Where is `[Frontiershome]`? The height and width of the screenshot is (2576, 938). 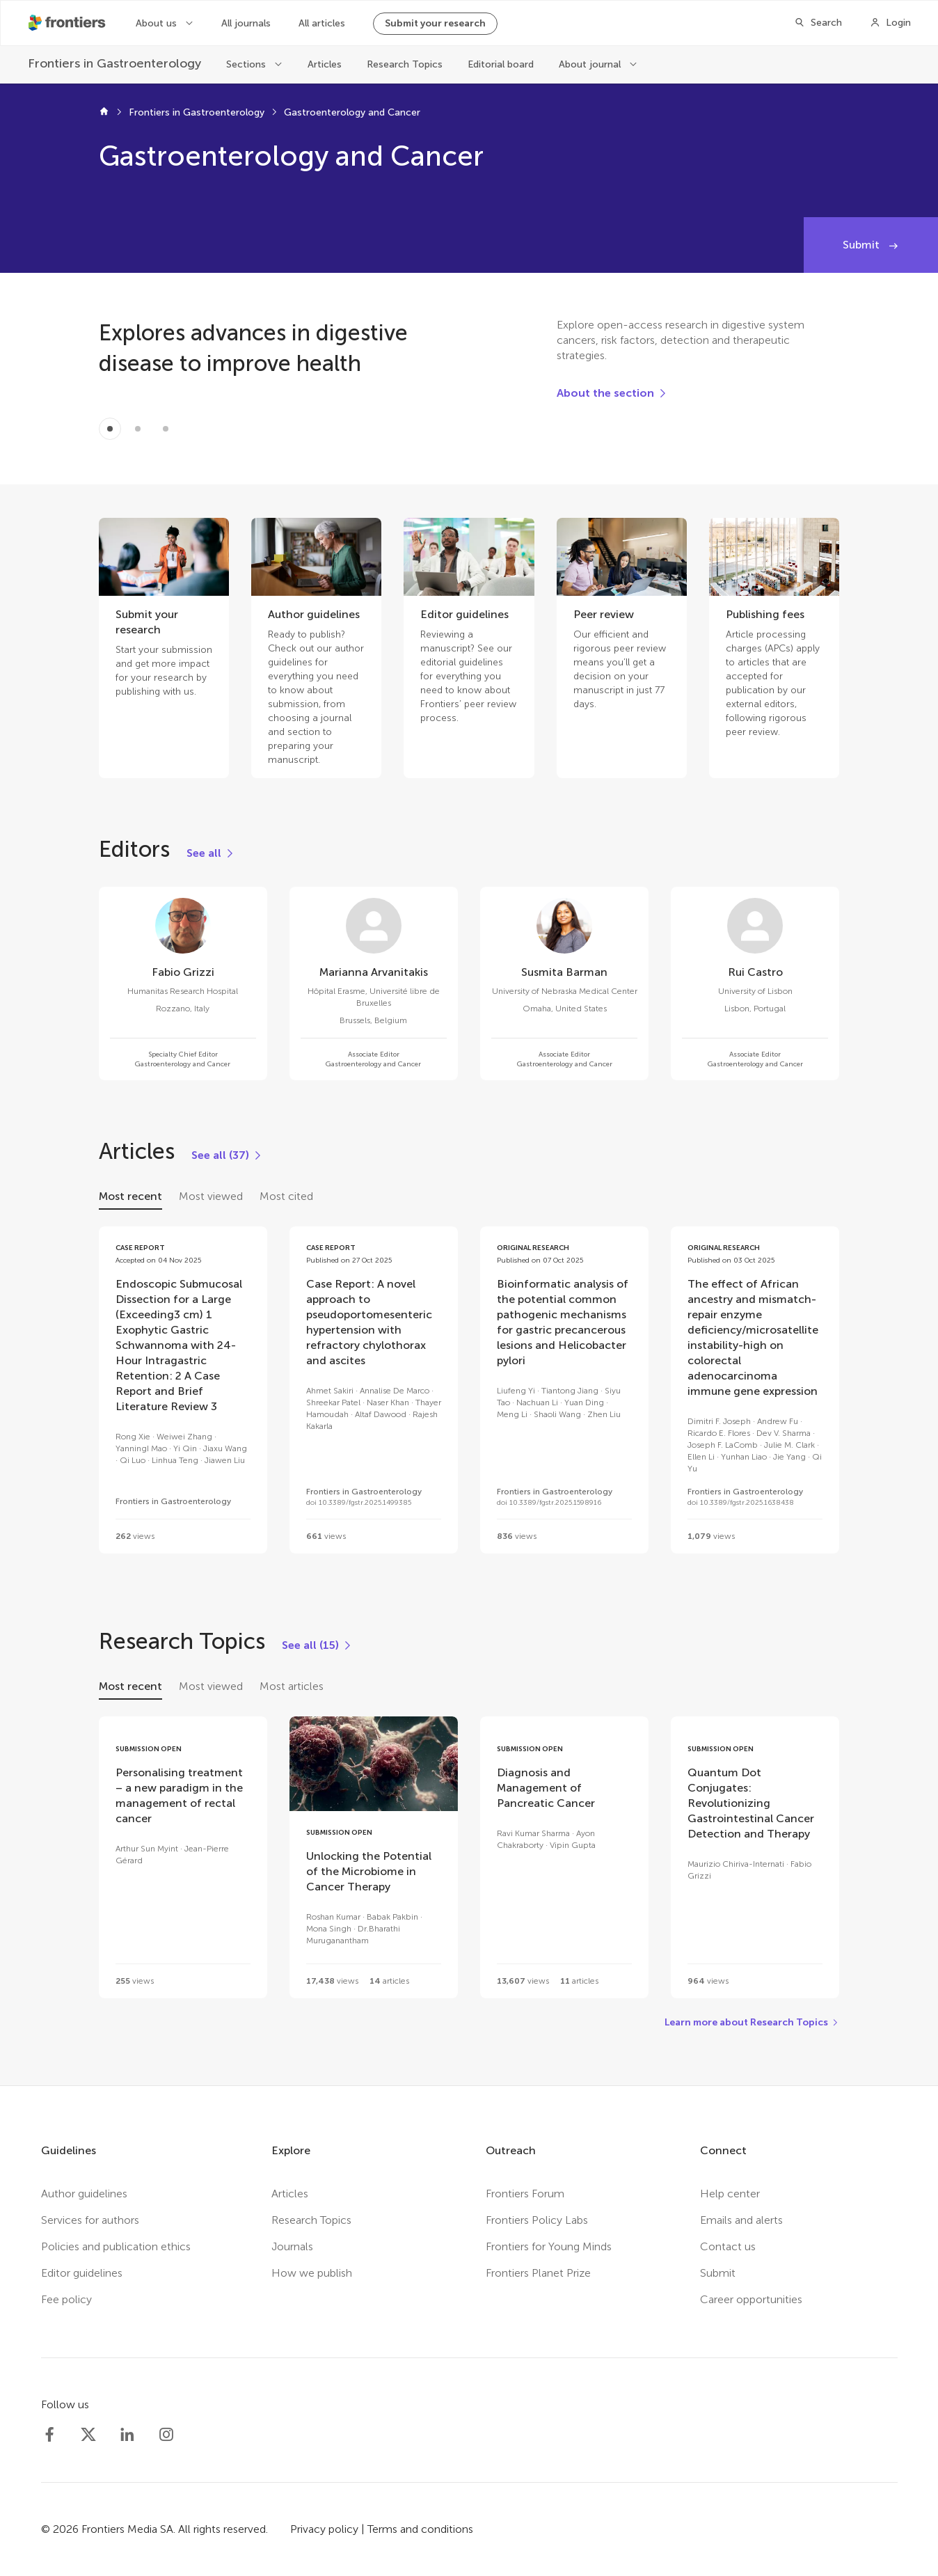 [Frontiershome] is located at coordinates (68, 23).